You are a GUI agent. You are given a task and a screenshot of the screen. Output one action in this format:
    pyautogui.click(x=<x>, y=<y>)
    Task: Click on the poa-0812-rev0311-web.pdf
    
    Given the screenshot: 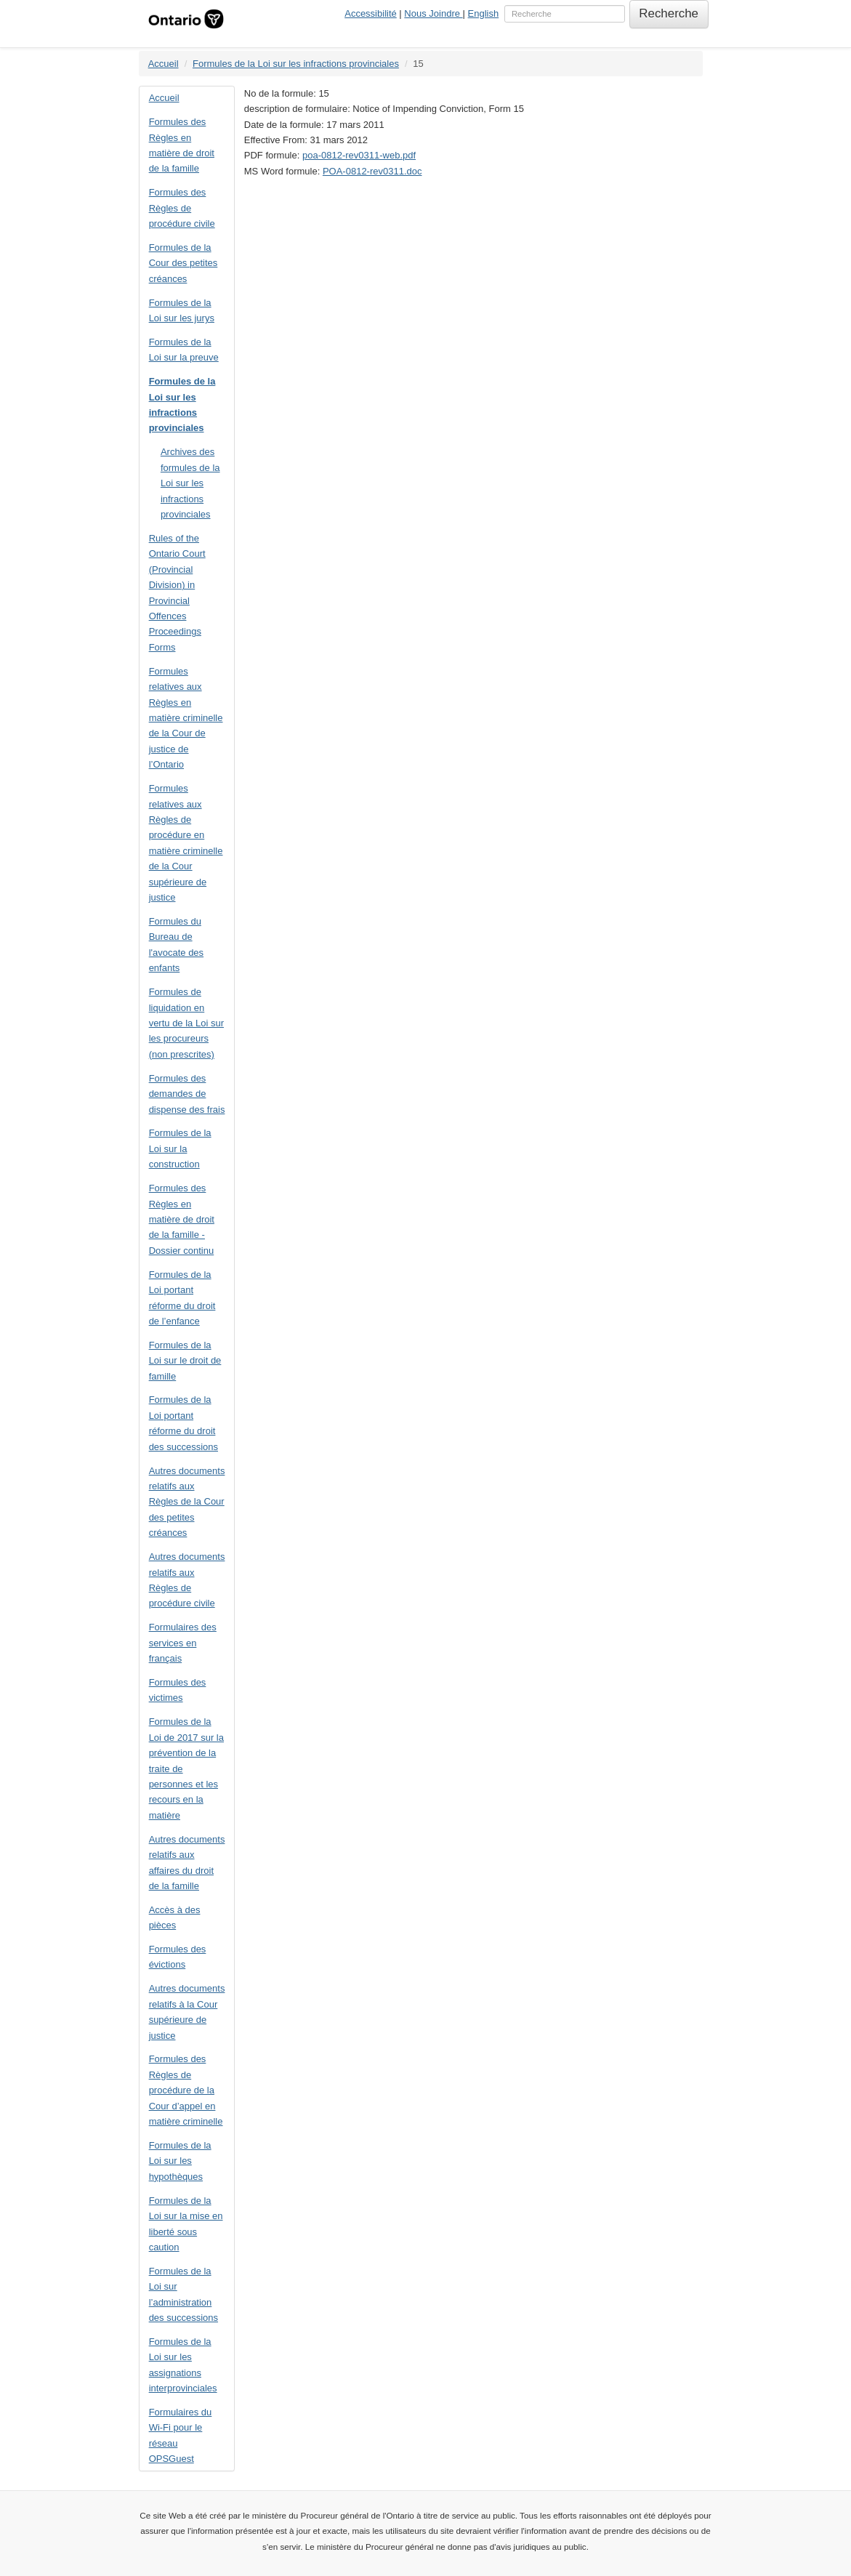 What is the action you would take?
    pyautogui.click(x=359, y=155)
    